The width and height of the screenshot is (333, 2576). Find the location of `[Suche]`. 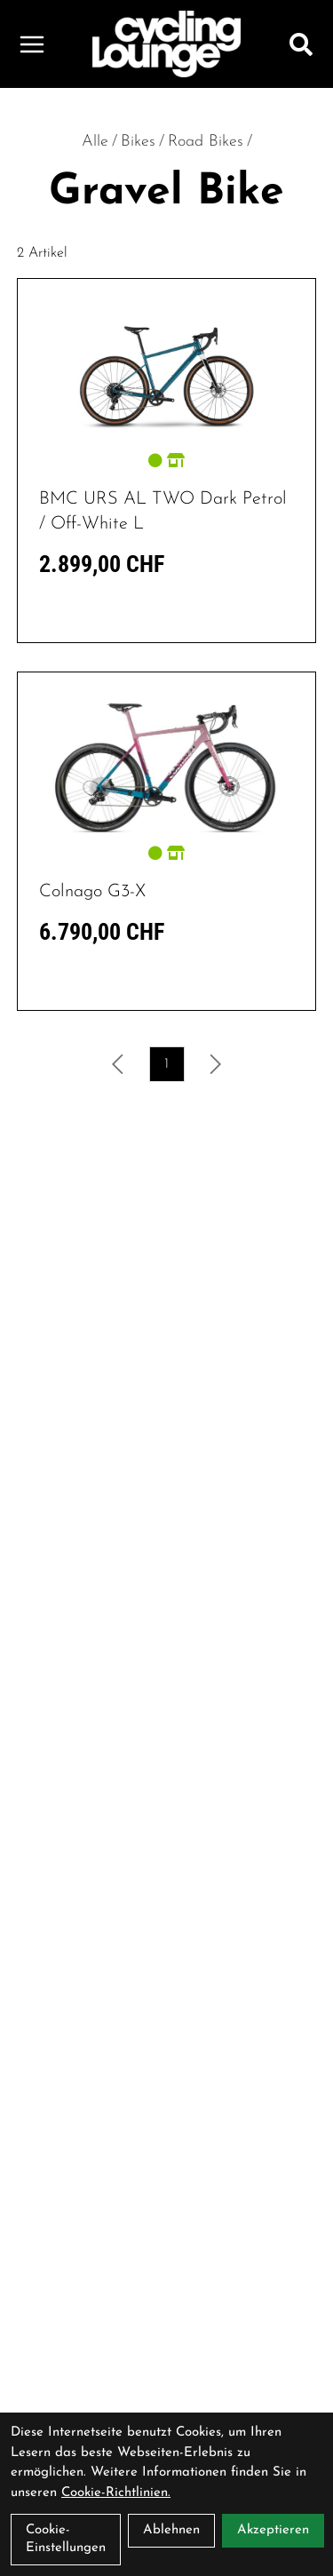

[Suche] is located at coordinates (301, 44).